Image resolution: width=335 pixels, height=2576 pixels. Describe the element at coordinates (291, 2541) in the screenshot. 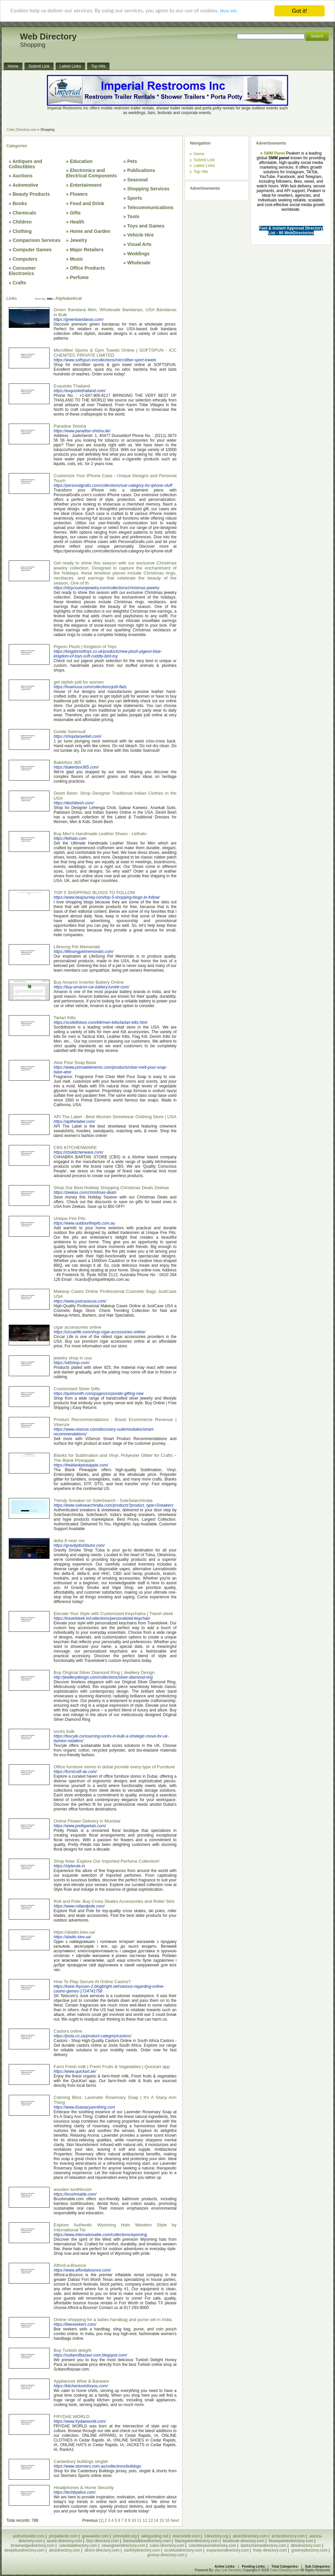

I see `bluesparkledirectory.com` at that location.